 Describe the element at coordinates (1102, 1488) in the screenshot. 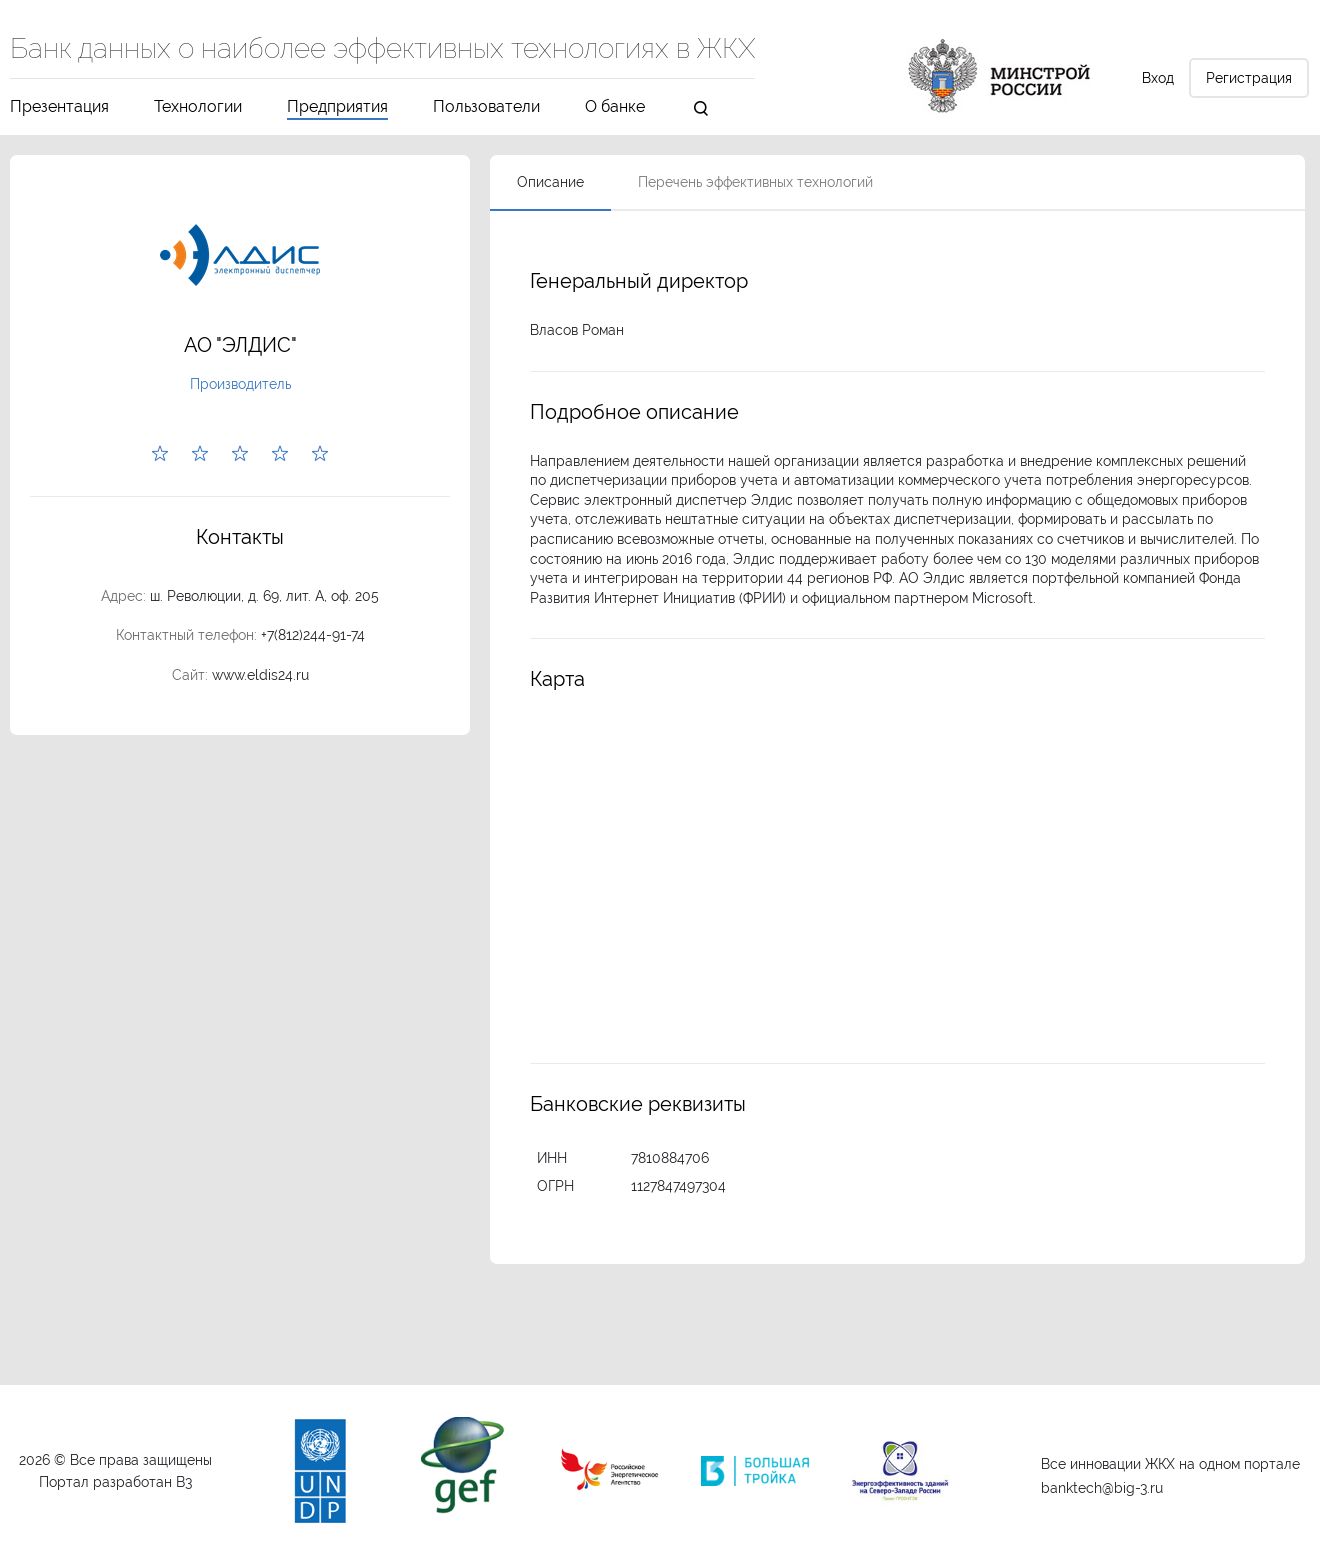

I see `banktech@big-3.ru` at that location.